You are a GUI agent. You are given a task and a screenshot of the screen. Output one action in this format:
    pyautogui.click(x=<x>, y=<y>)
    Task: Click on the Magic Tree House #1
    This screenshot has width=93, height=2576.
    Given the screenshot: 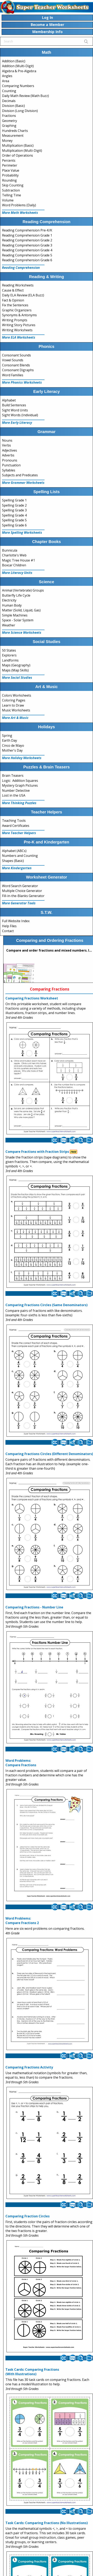 What is the action you would take?
    pyautogui.click(x=18, y=560)
    